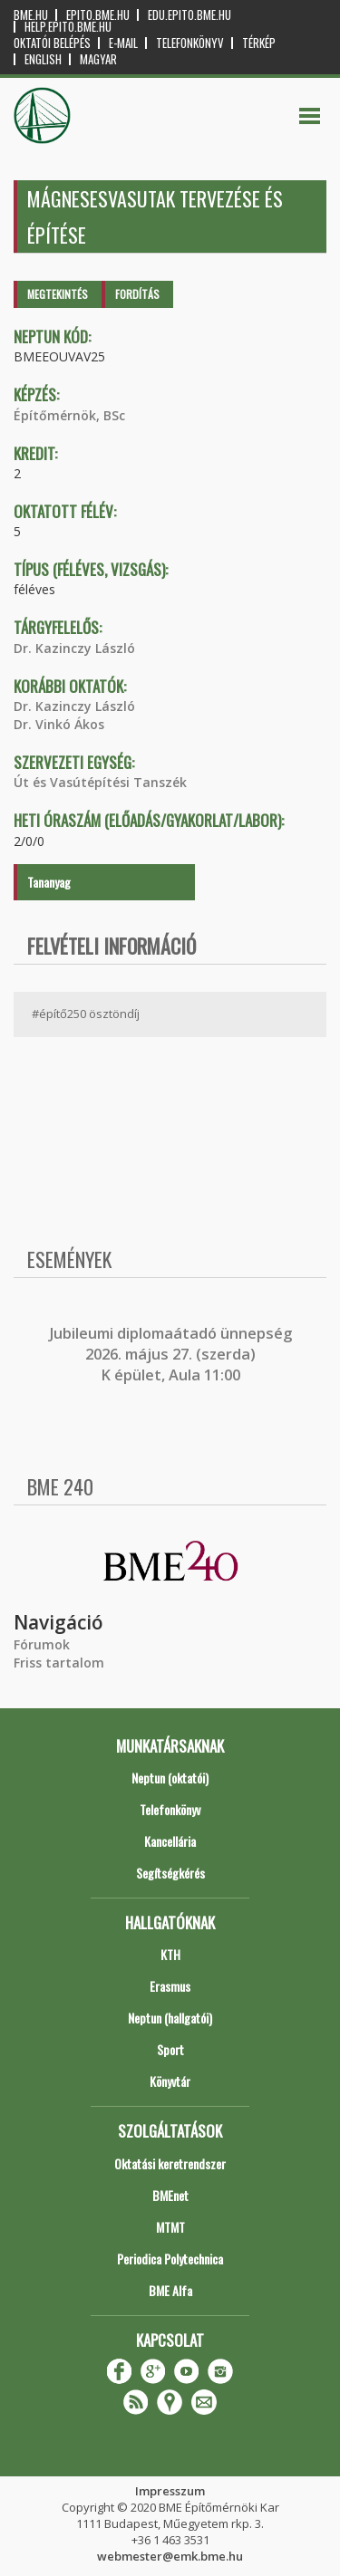 The width and height of the screenshot is (340, 2576). I want to click on BMEnet, so click(170, 2195).